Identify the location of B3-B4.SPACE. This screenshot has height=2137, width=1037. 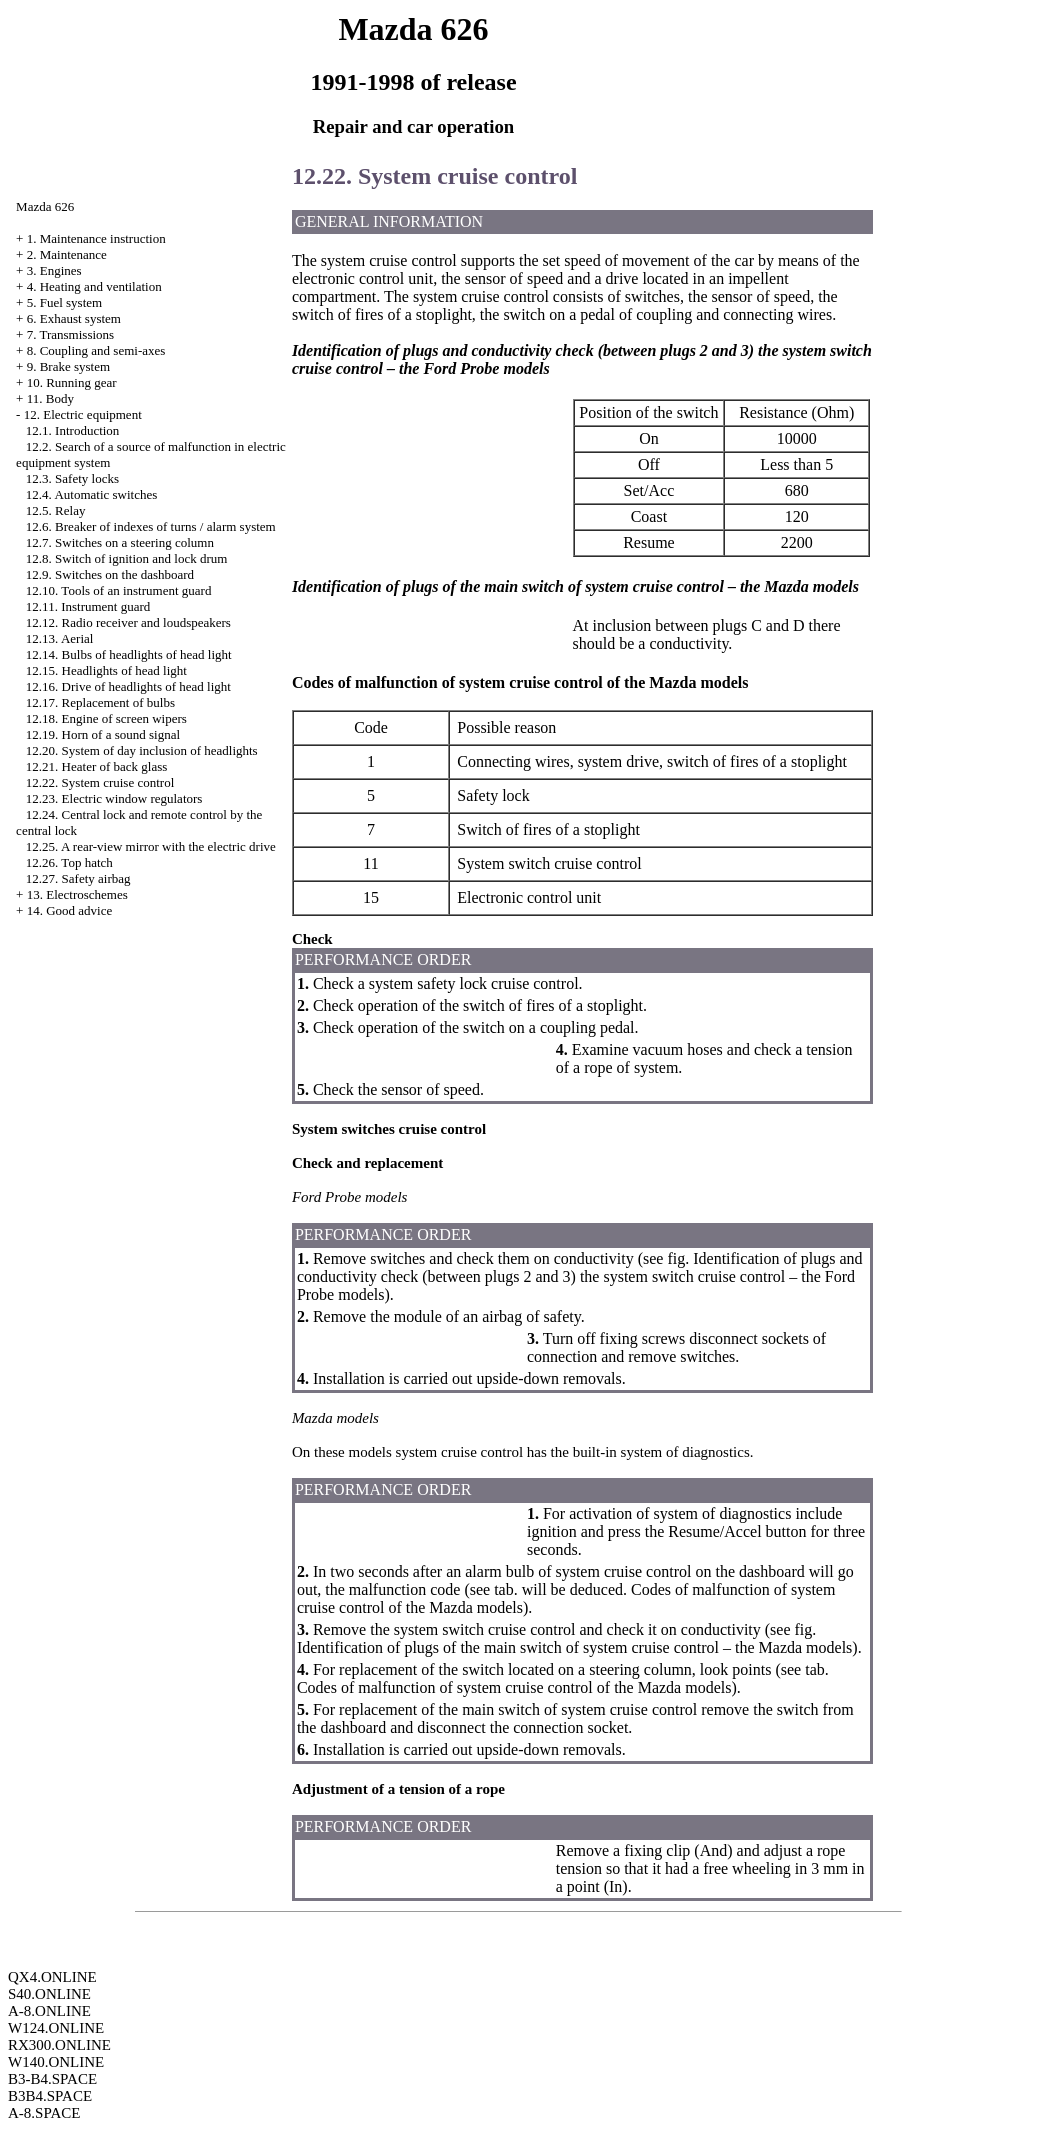
(52, 2079).